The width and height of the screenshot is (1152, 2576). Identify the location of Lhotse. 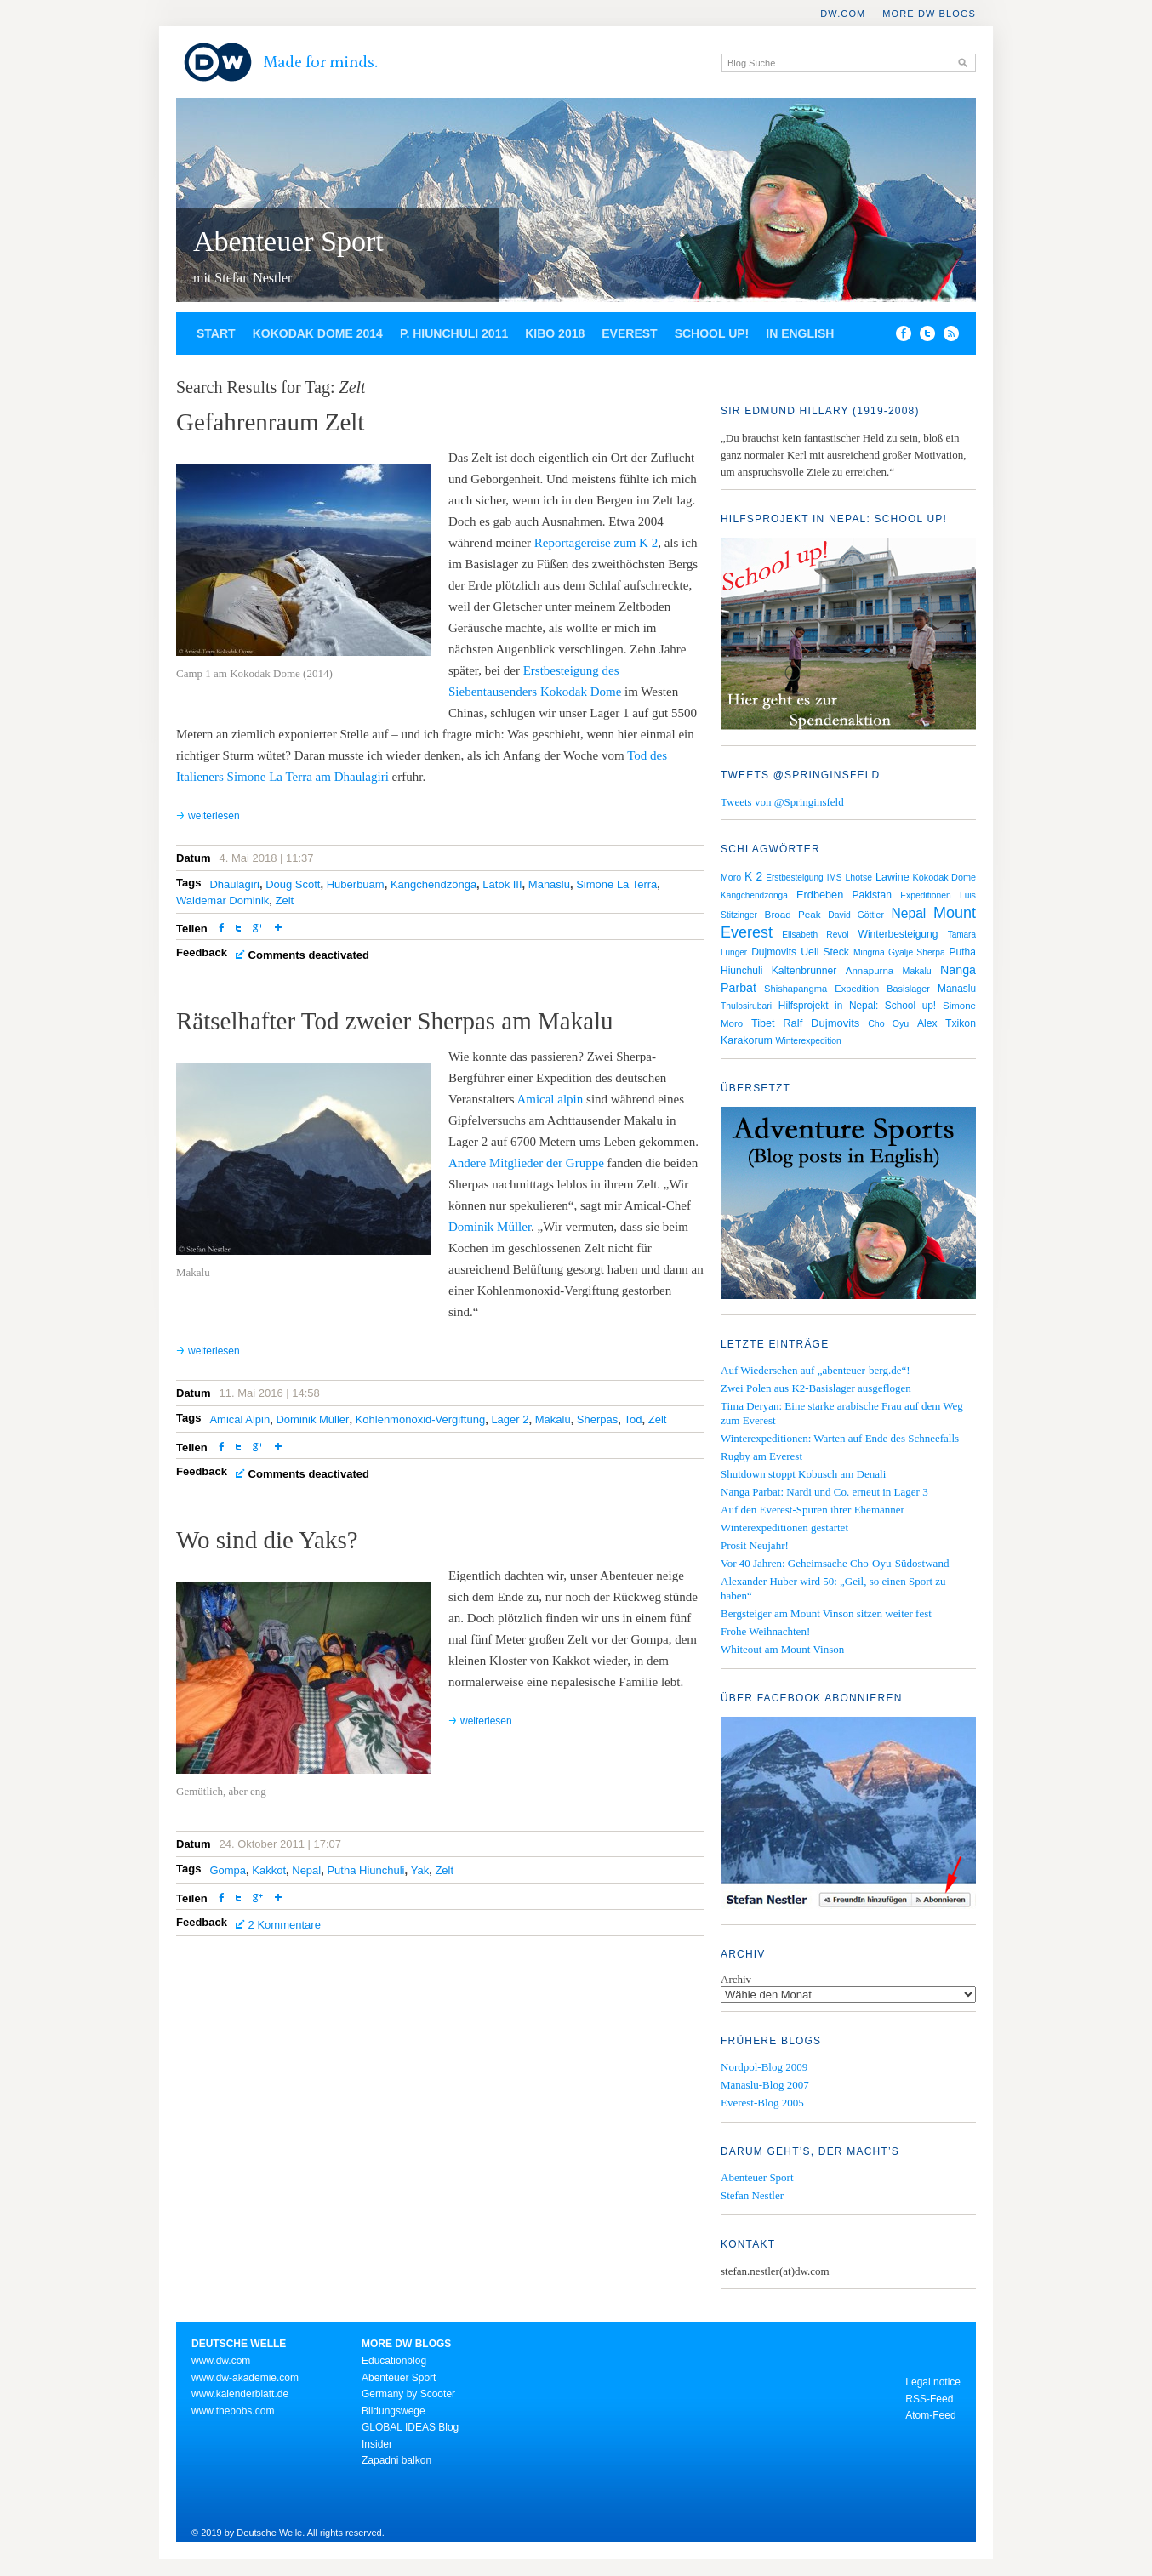
(859, 877).